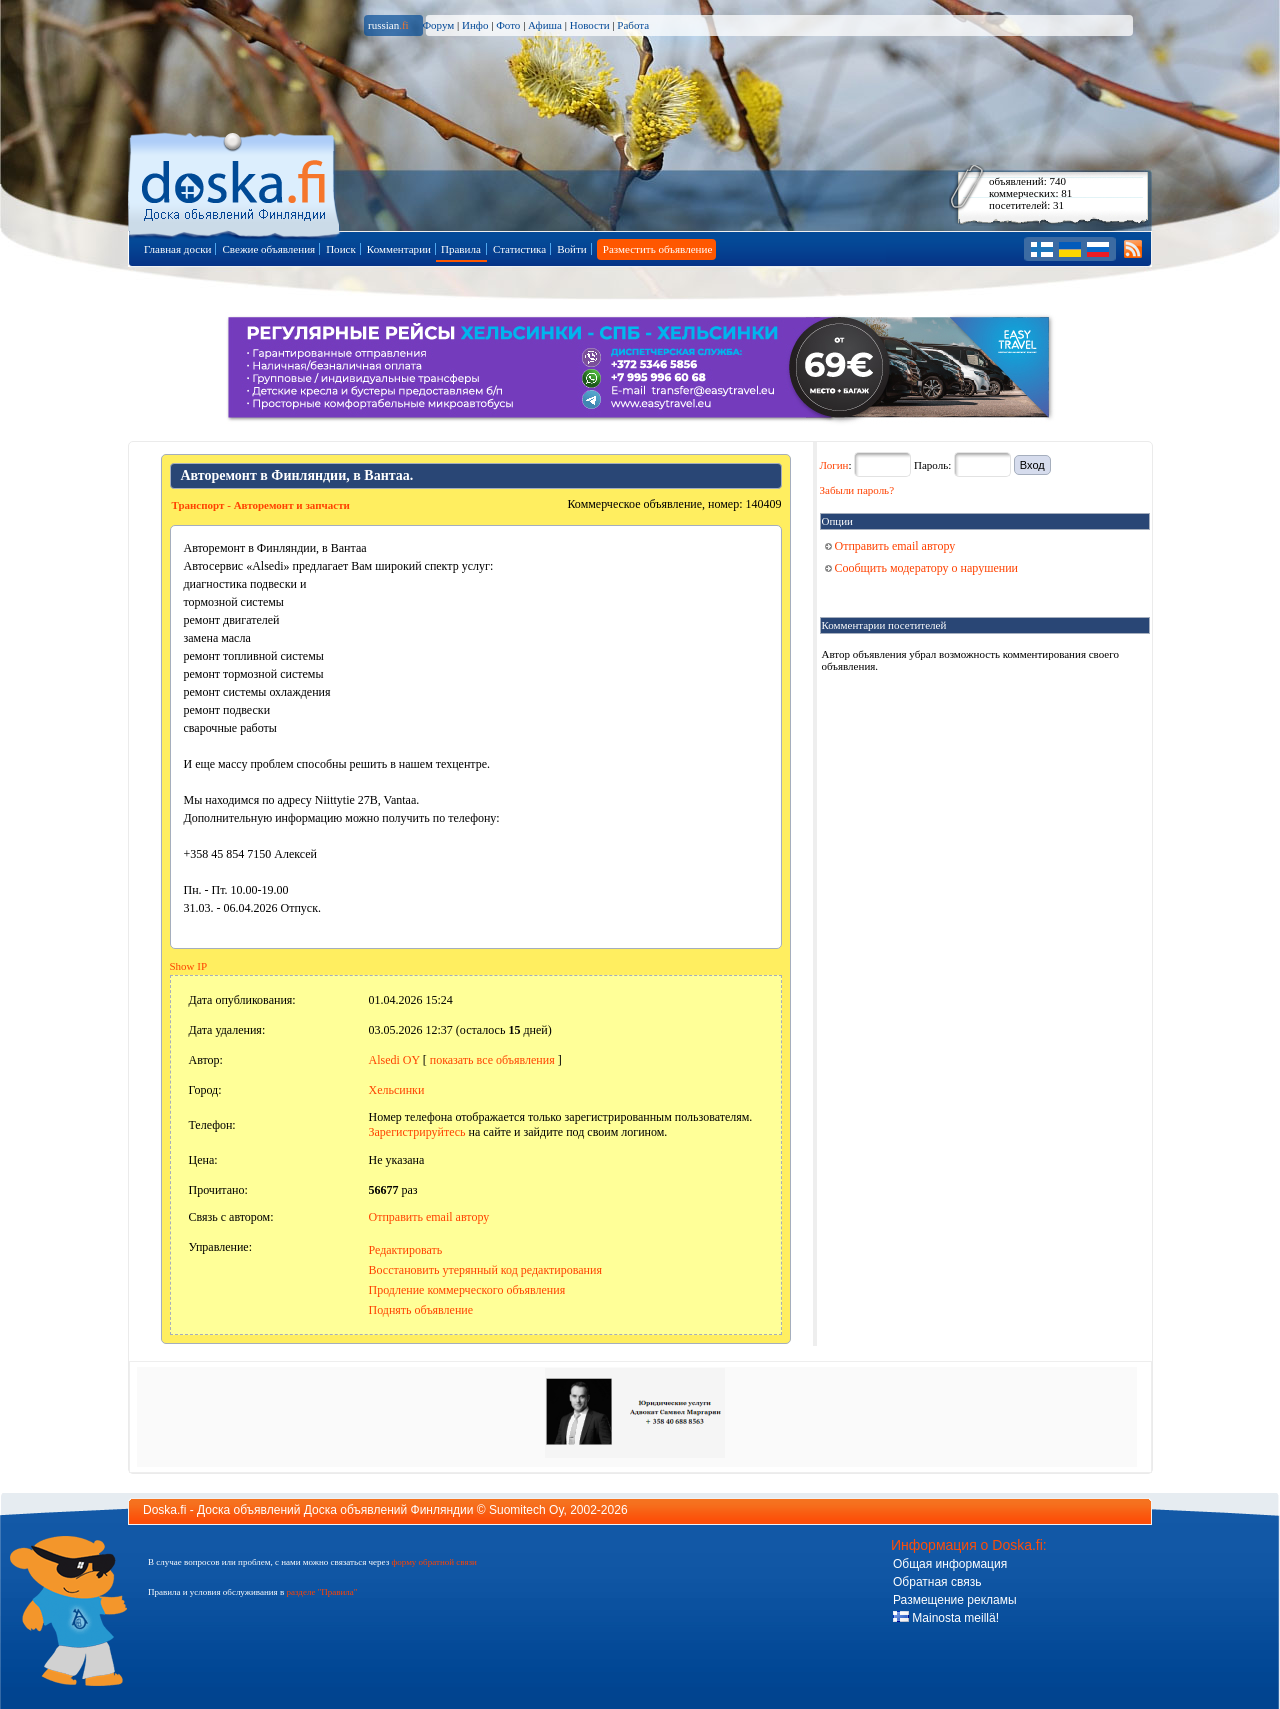  I want to click on Alsedi OY, so click(394, 1060).